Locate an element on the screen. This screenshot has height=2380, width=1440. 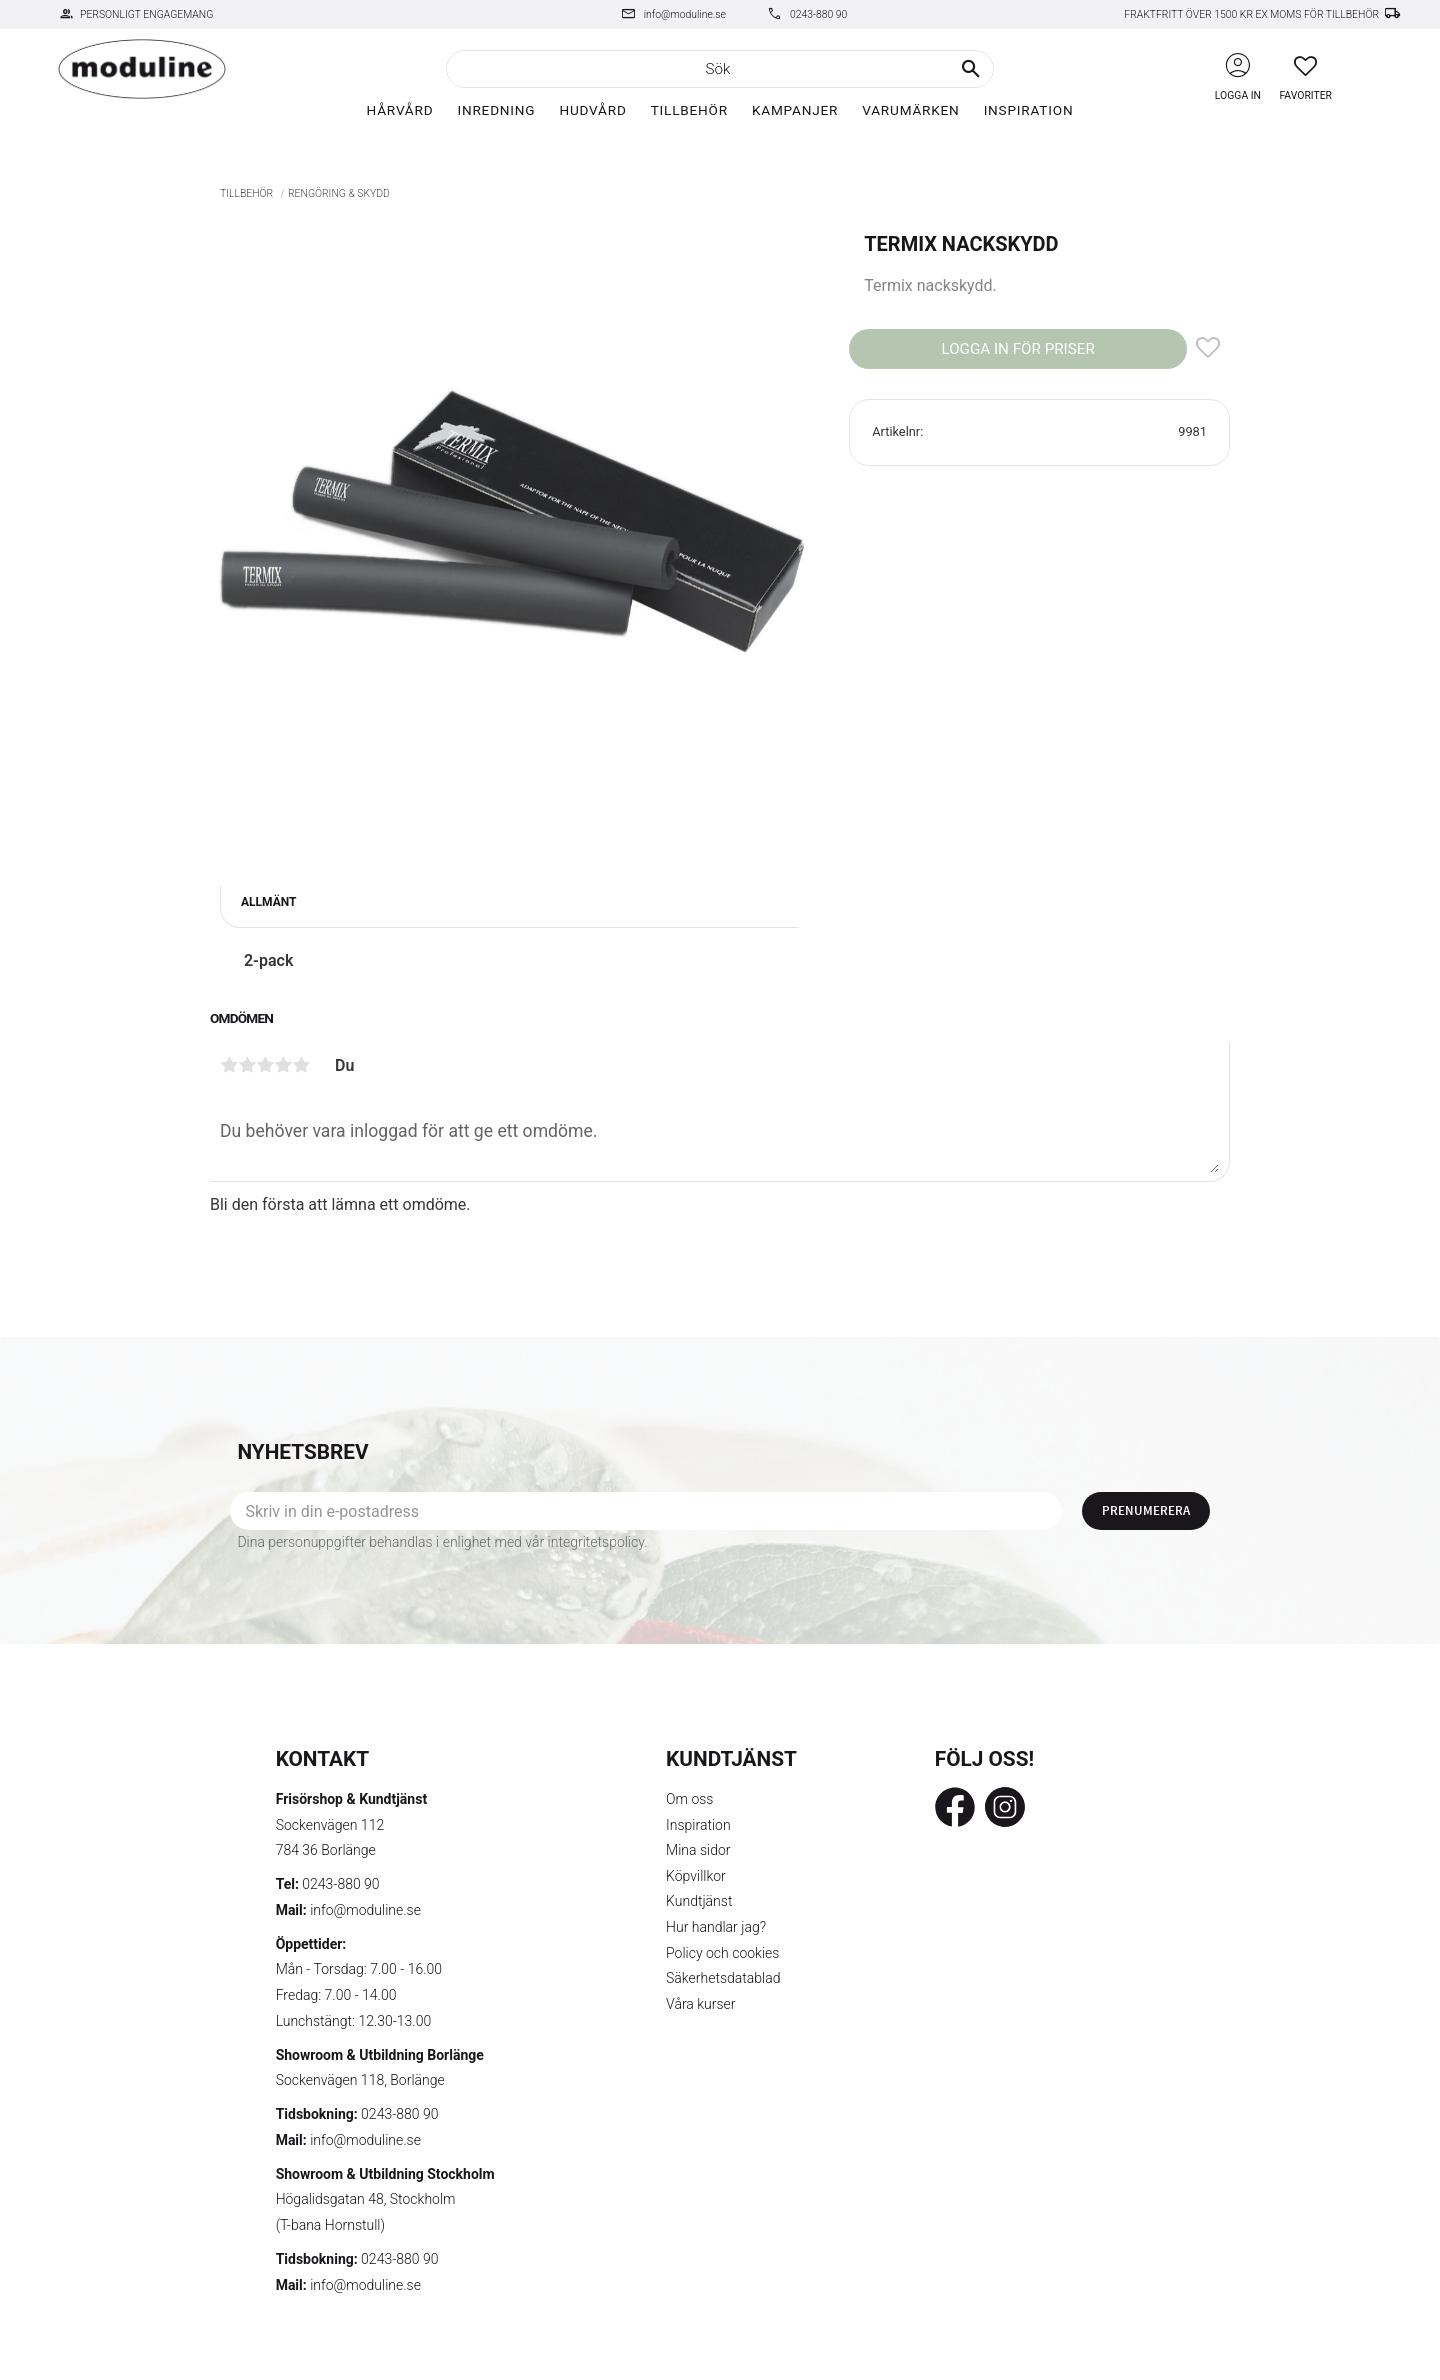
Mina sidor [menuitem] is located at coordinates (698, 1850).